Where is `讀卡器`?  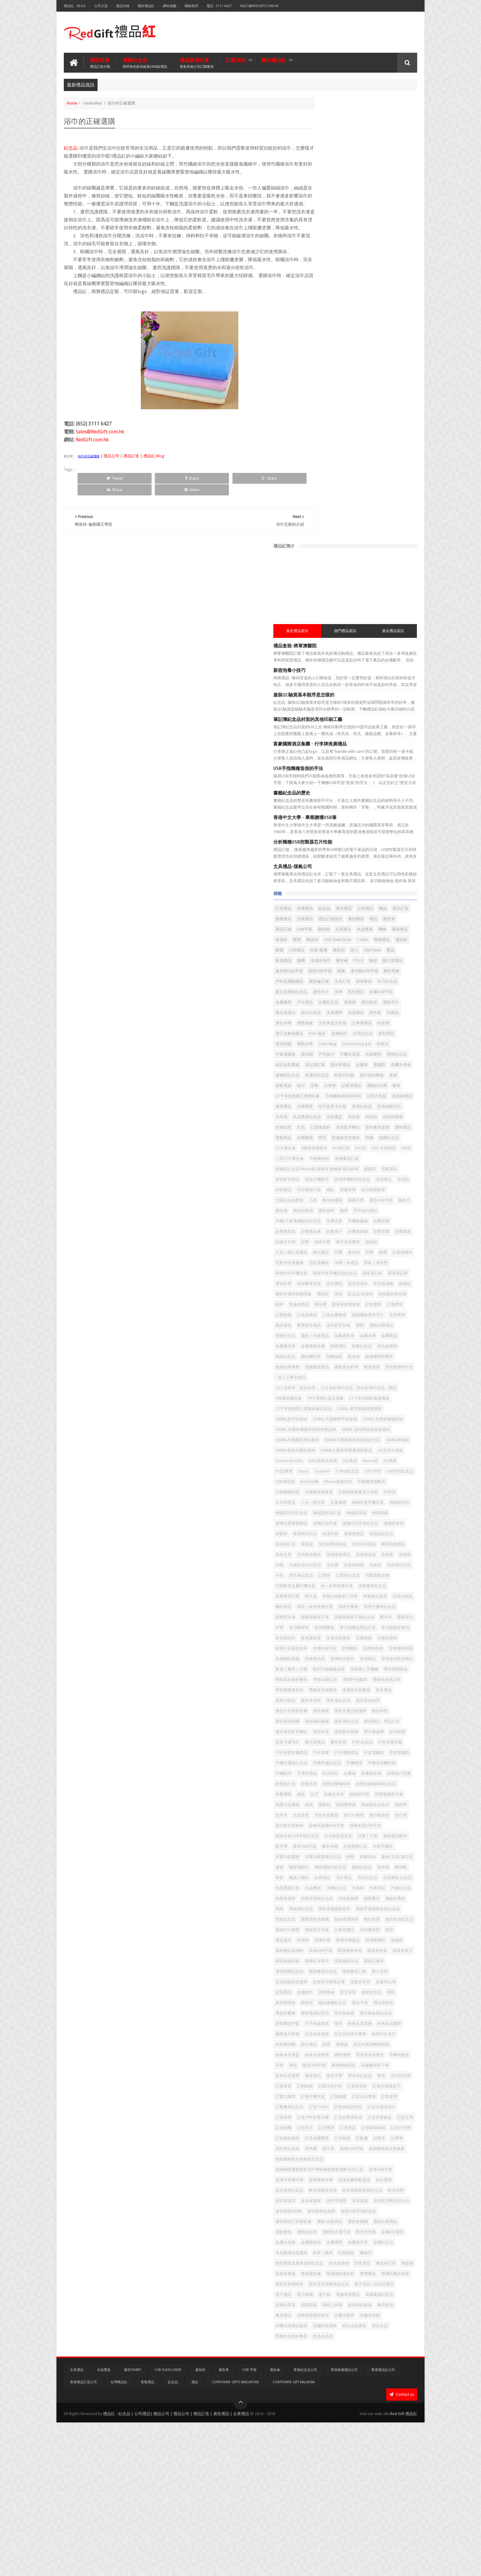 讀卡器 is located at coordinates (401, 2230).